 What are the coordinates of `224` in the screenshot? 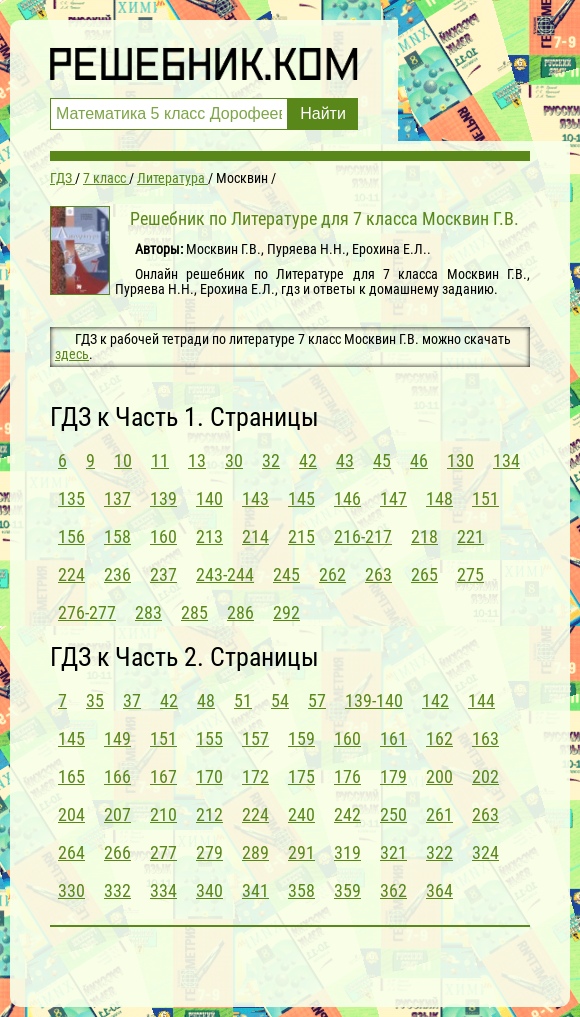 It's located at (71, 574).